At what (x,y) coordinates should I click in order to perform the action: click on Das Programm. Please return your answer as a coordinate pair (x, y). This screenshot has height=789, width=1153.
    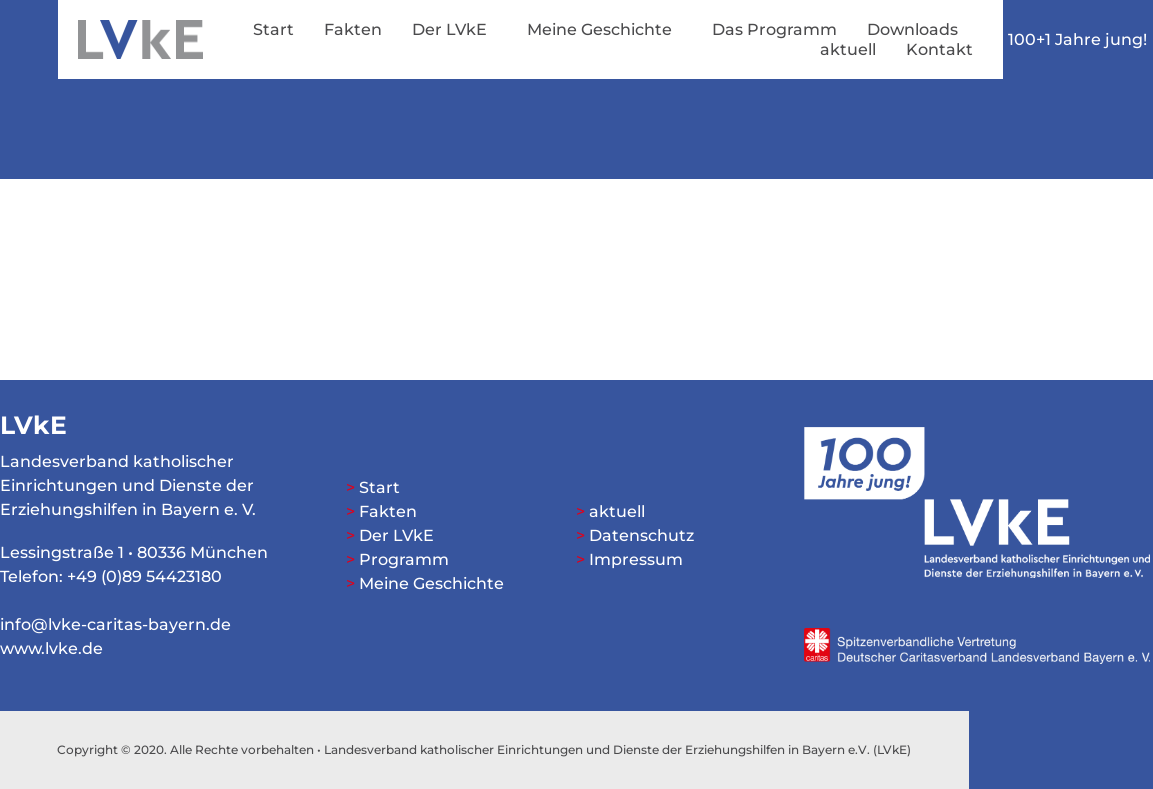
    Looking at the image, I should click on (774, 29).